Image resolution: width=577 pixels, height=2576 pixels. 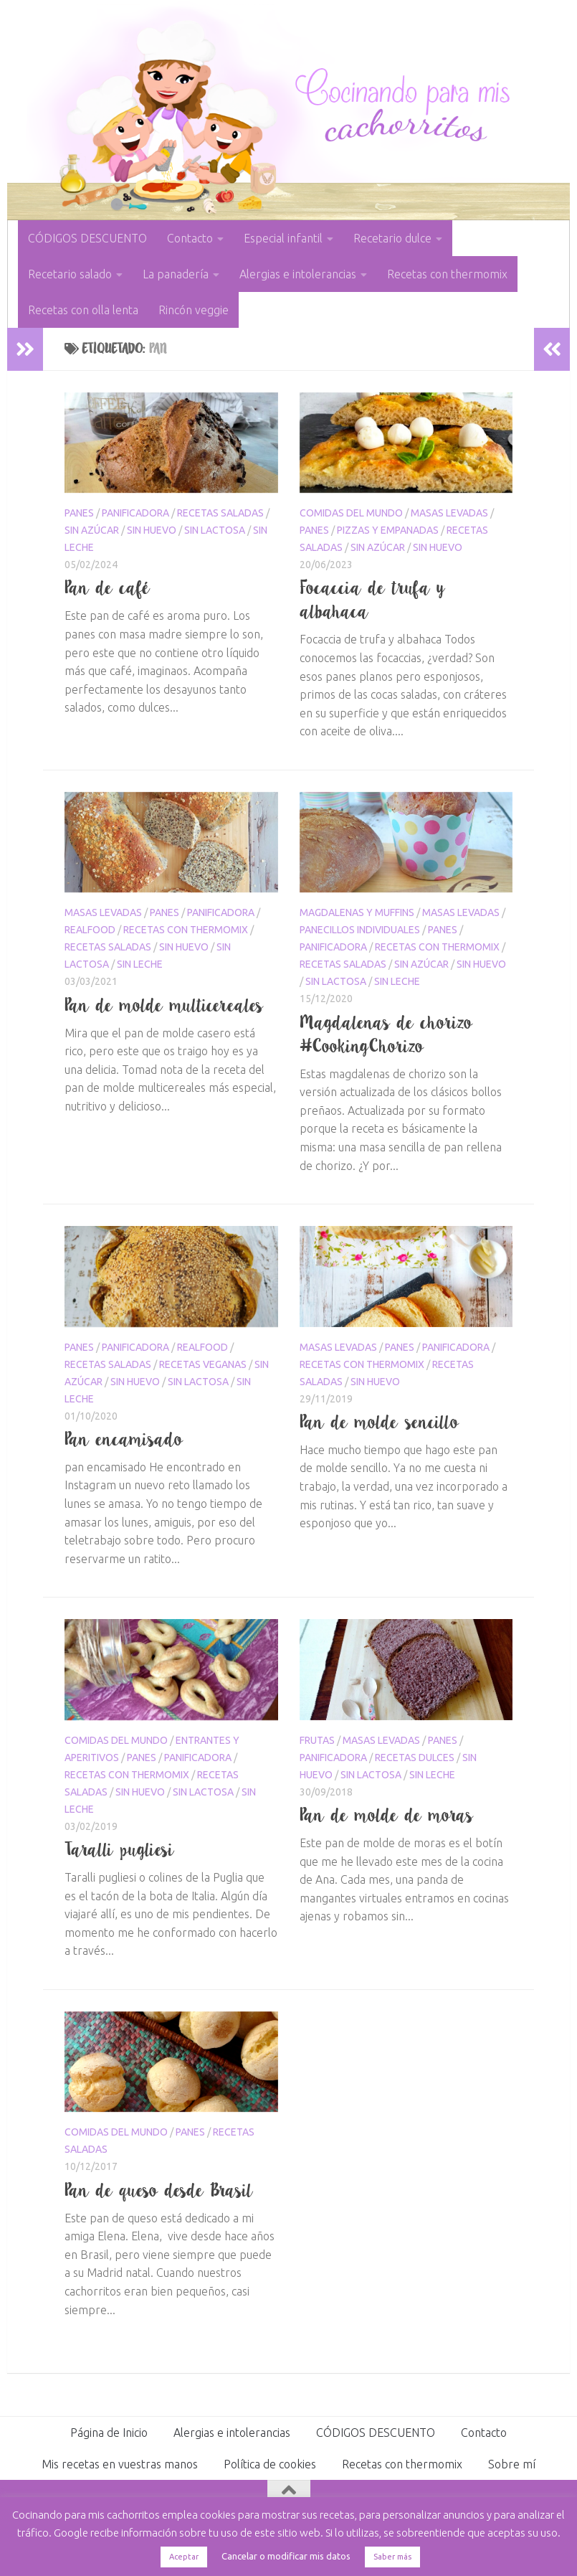 What do you see at coordinates (124, 1439) in the screenshot?
I see `Pan encamisado` at bounding box center [124, 1439].